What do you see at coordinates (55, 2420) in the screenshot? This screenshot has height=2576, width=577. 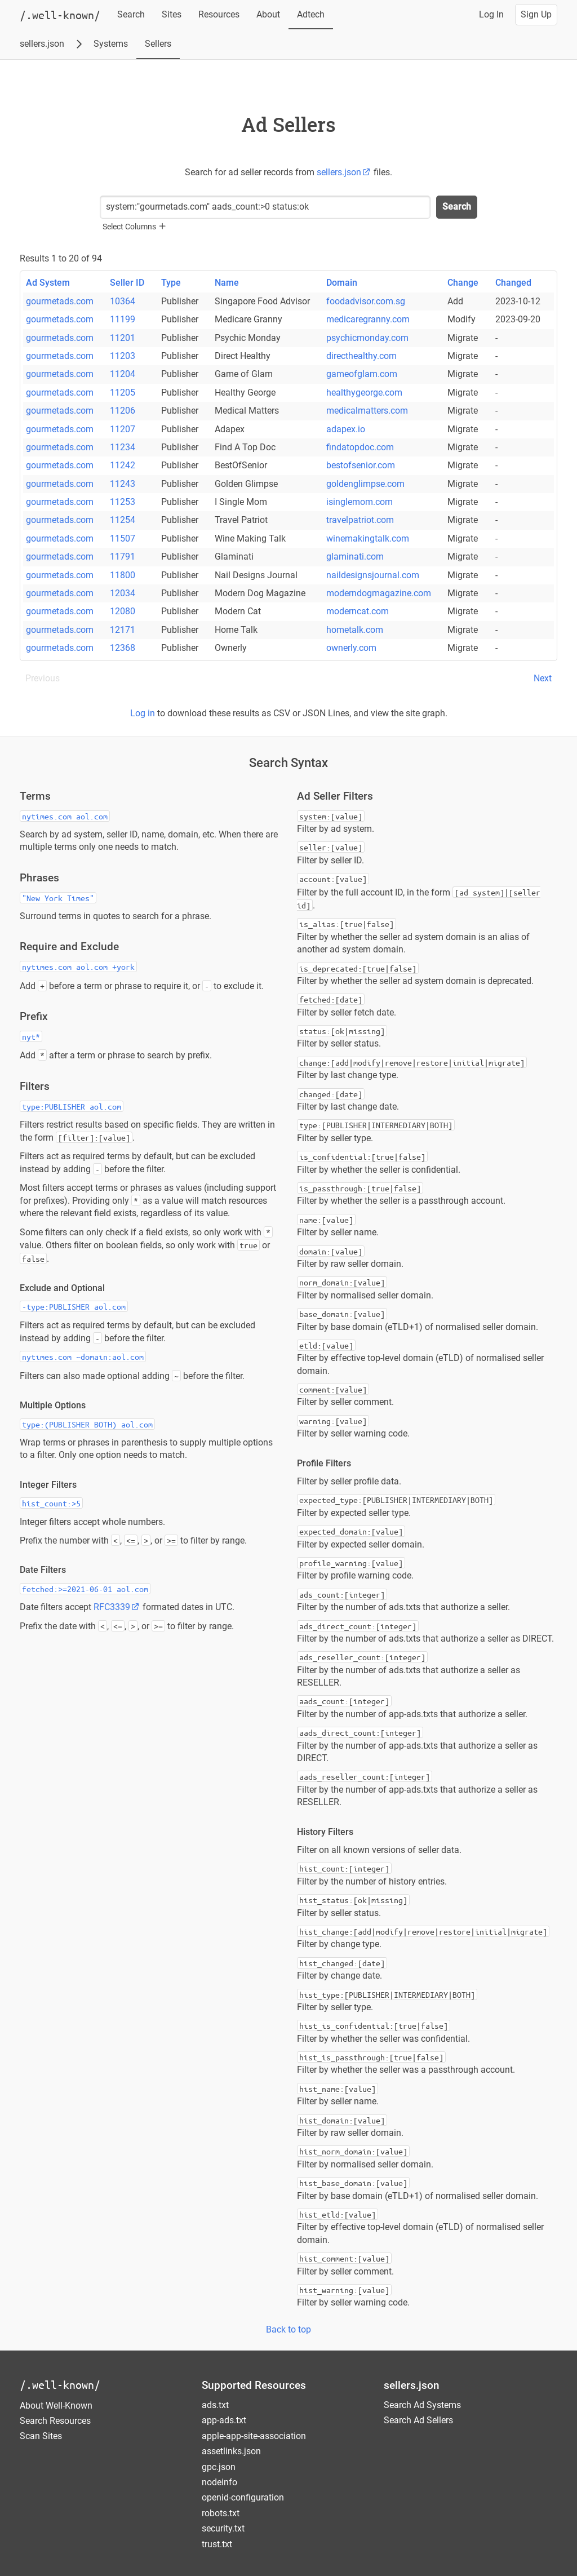 I see `Search Resources` at bounding box center [55, 2420].